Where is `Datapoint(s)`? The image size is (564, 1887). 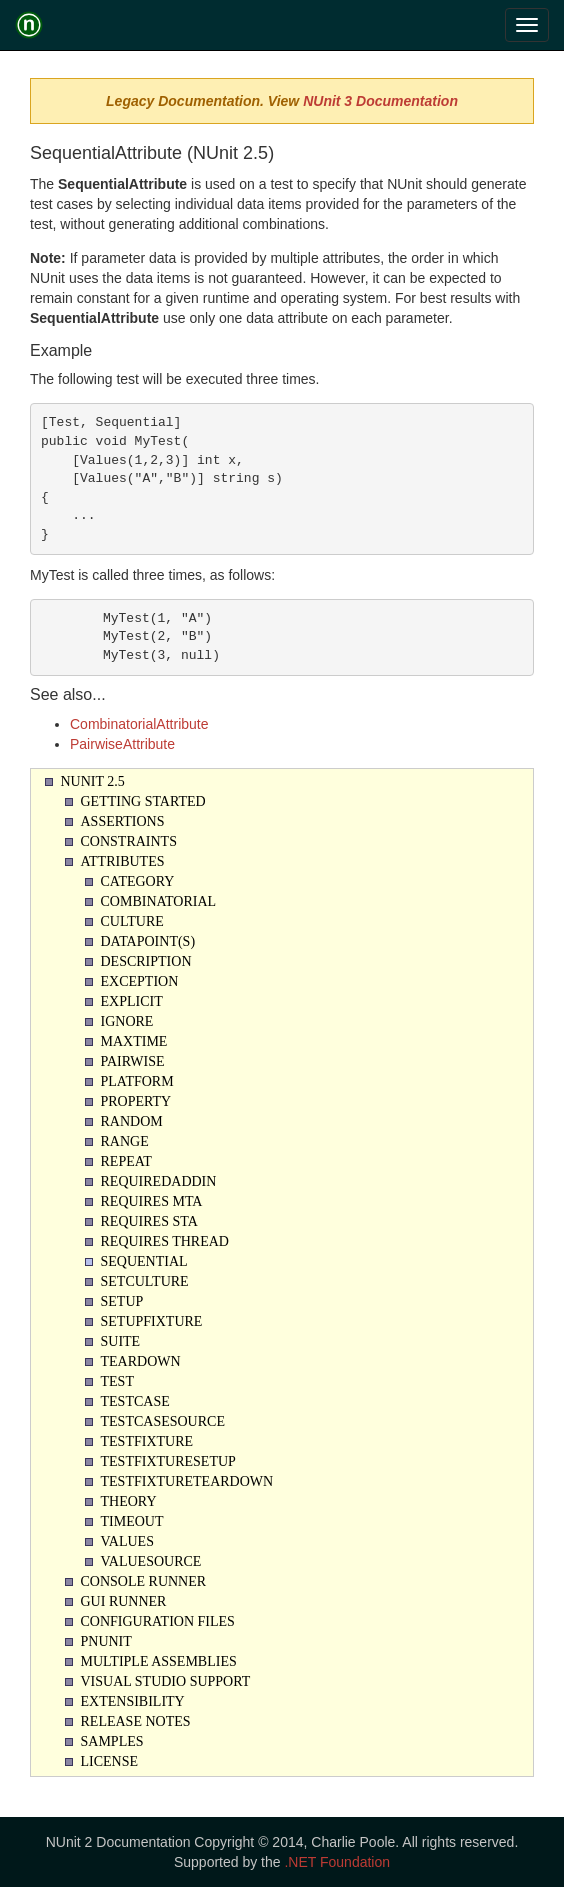 Datapoint(s) is located at coordinates (148, 941).